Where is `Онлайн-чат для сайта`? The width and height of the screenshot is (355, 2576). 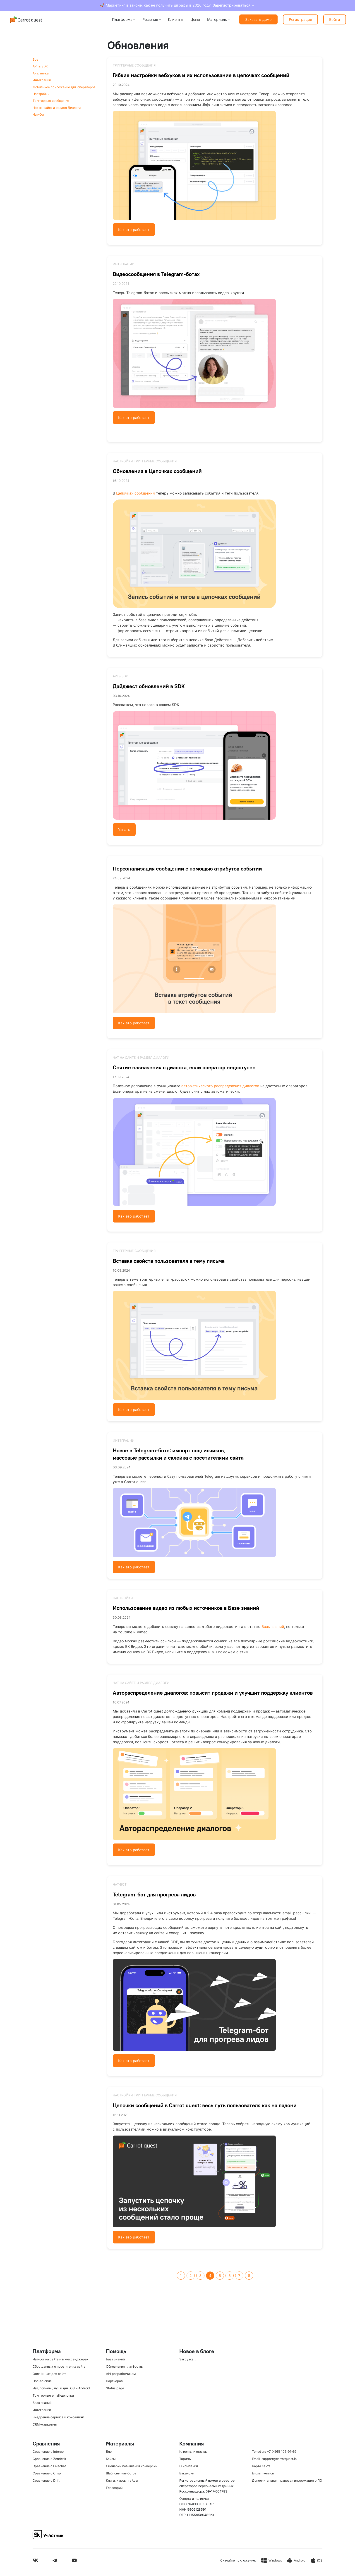
Онлайн-чат для сайта is located at coordinates (50, 2374).